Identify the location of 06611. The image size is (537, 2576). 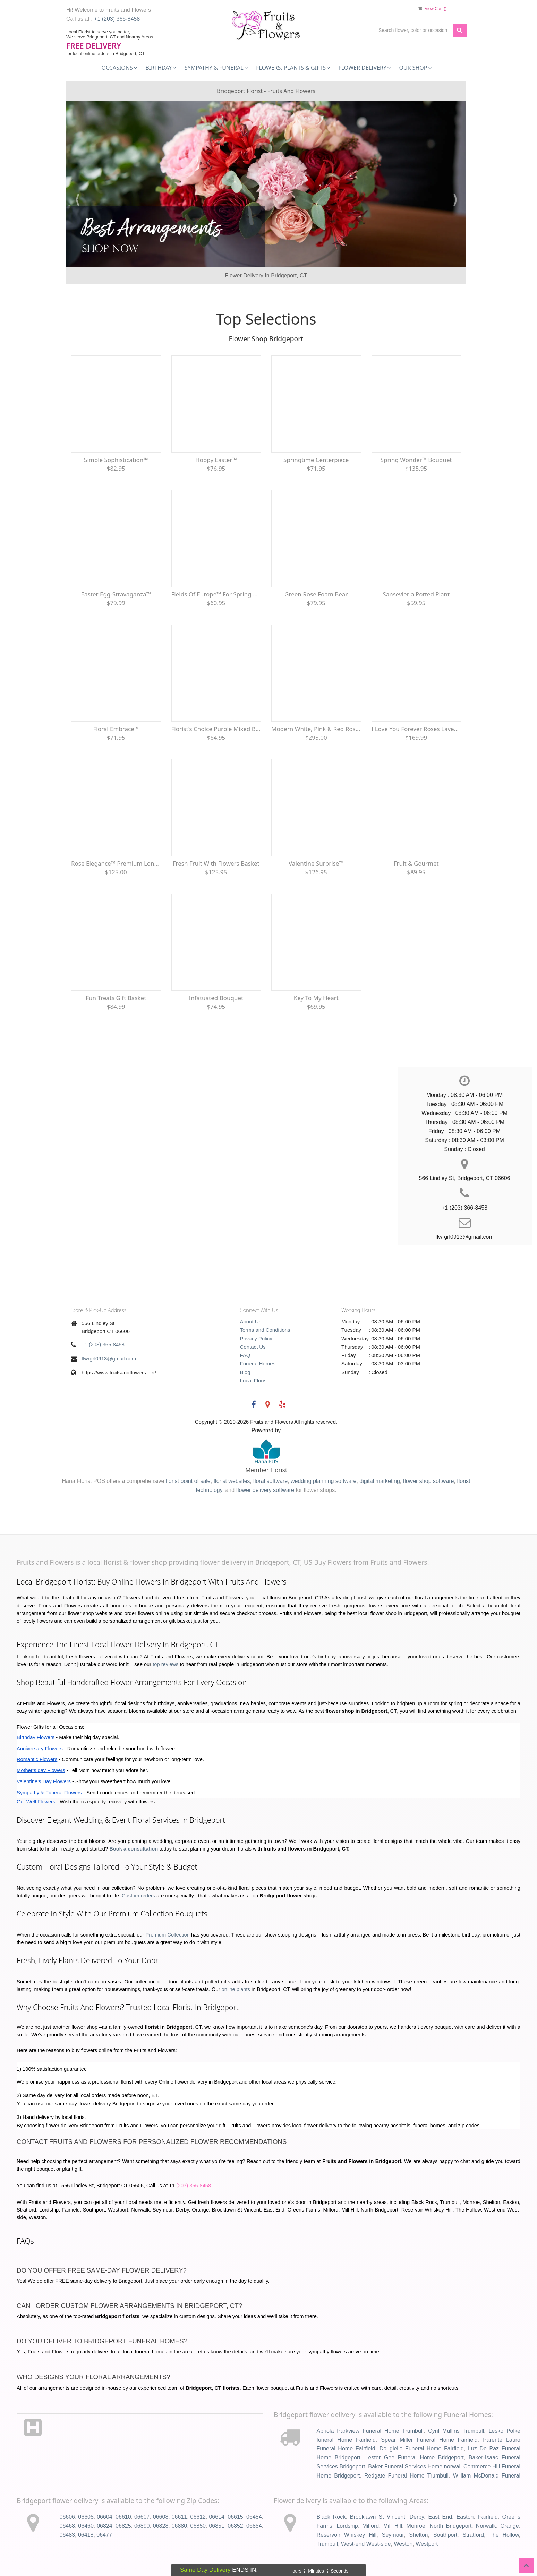
(179, 2517).